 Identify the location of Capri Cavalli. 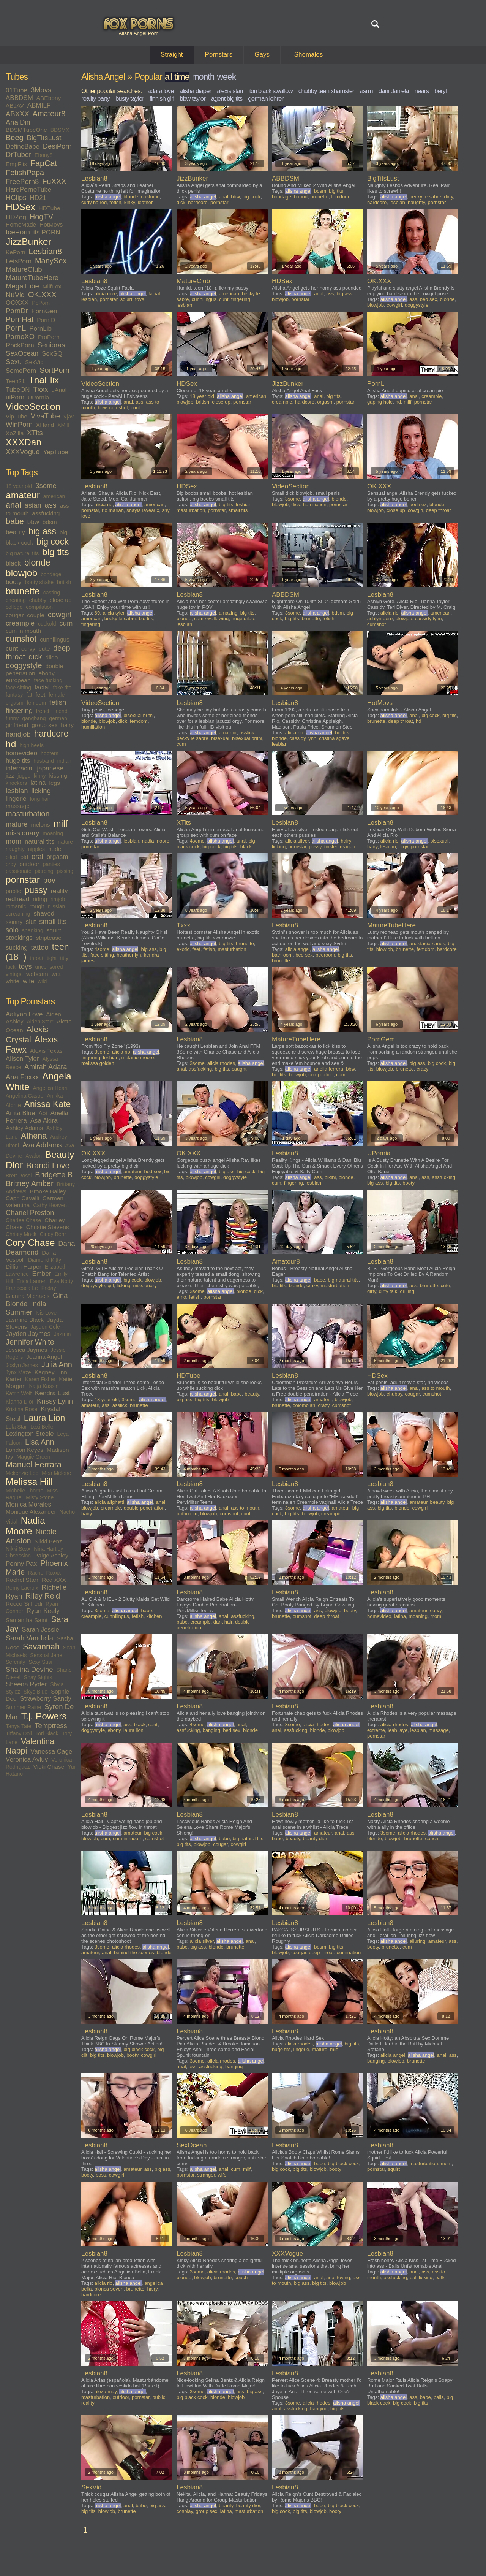
(22, 1198).